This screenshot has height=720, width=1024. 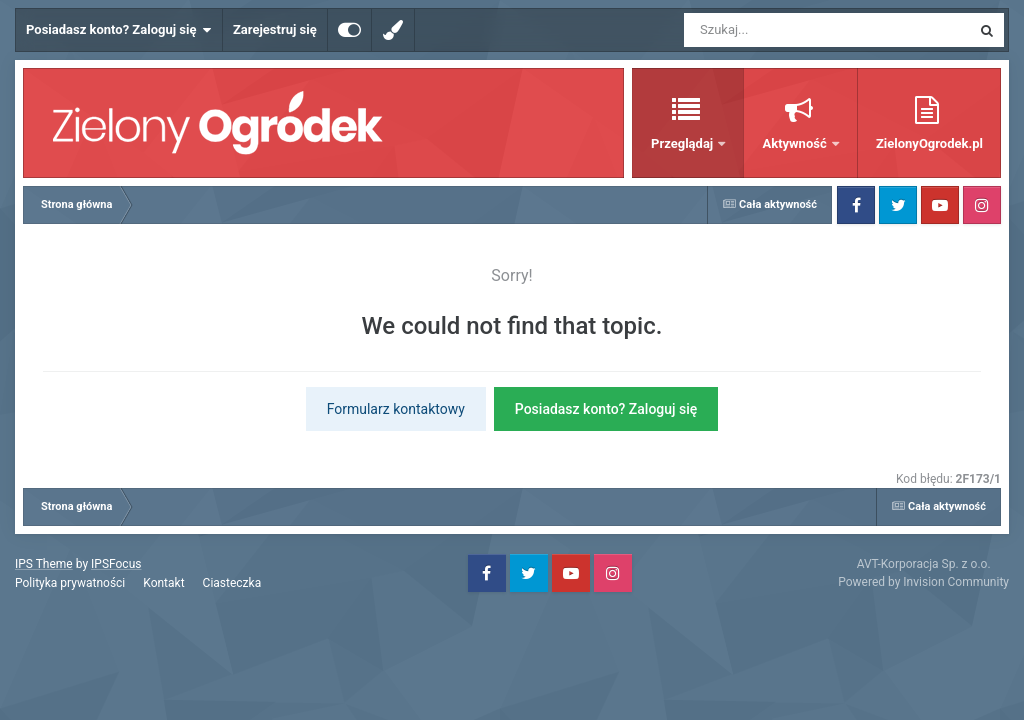 What do you see at coordinates (795, 143) in the screenshot?
I see `Aktywność` at bounding box center [795, 143].